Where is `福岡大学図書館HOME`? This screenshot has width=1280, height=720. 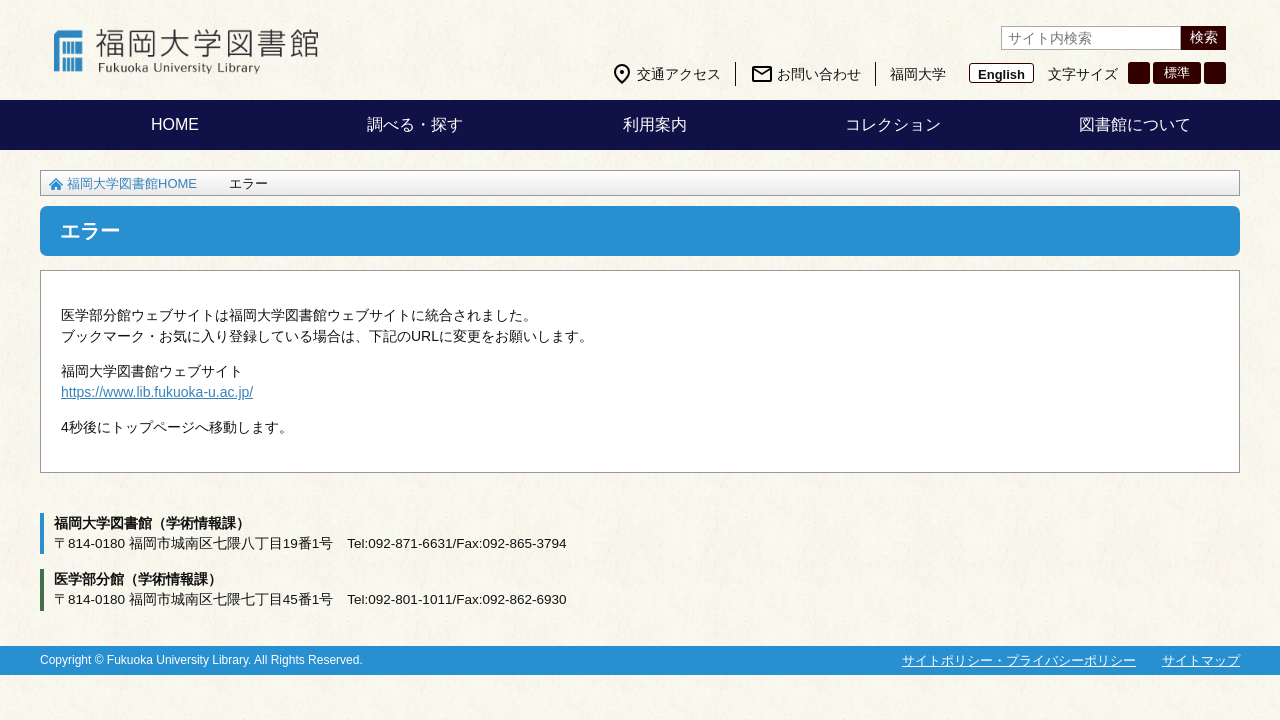 福岡大学図書館HOME is located at coordinates (132, 183).